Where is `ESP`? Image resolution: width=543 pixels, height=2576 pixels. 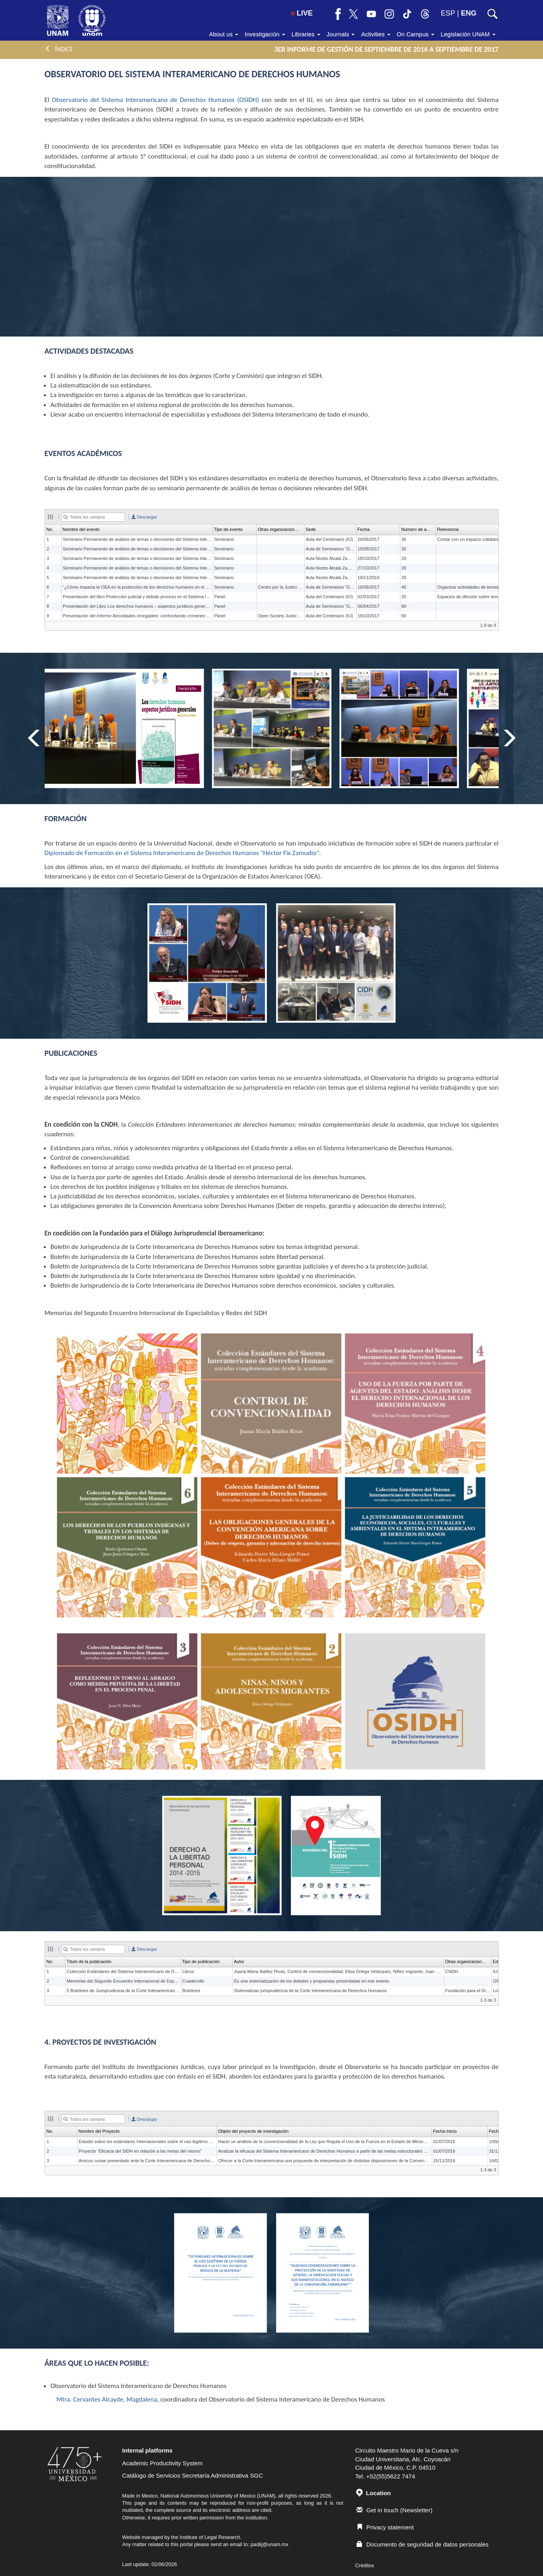 ESP is located at coordinates (448, 13).